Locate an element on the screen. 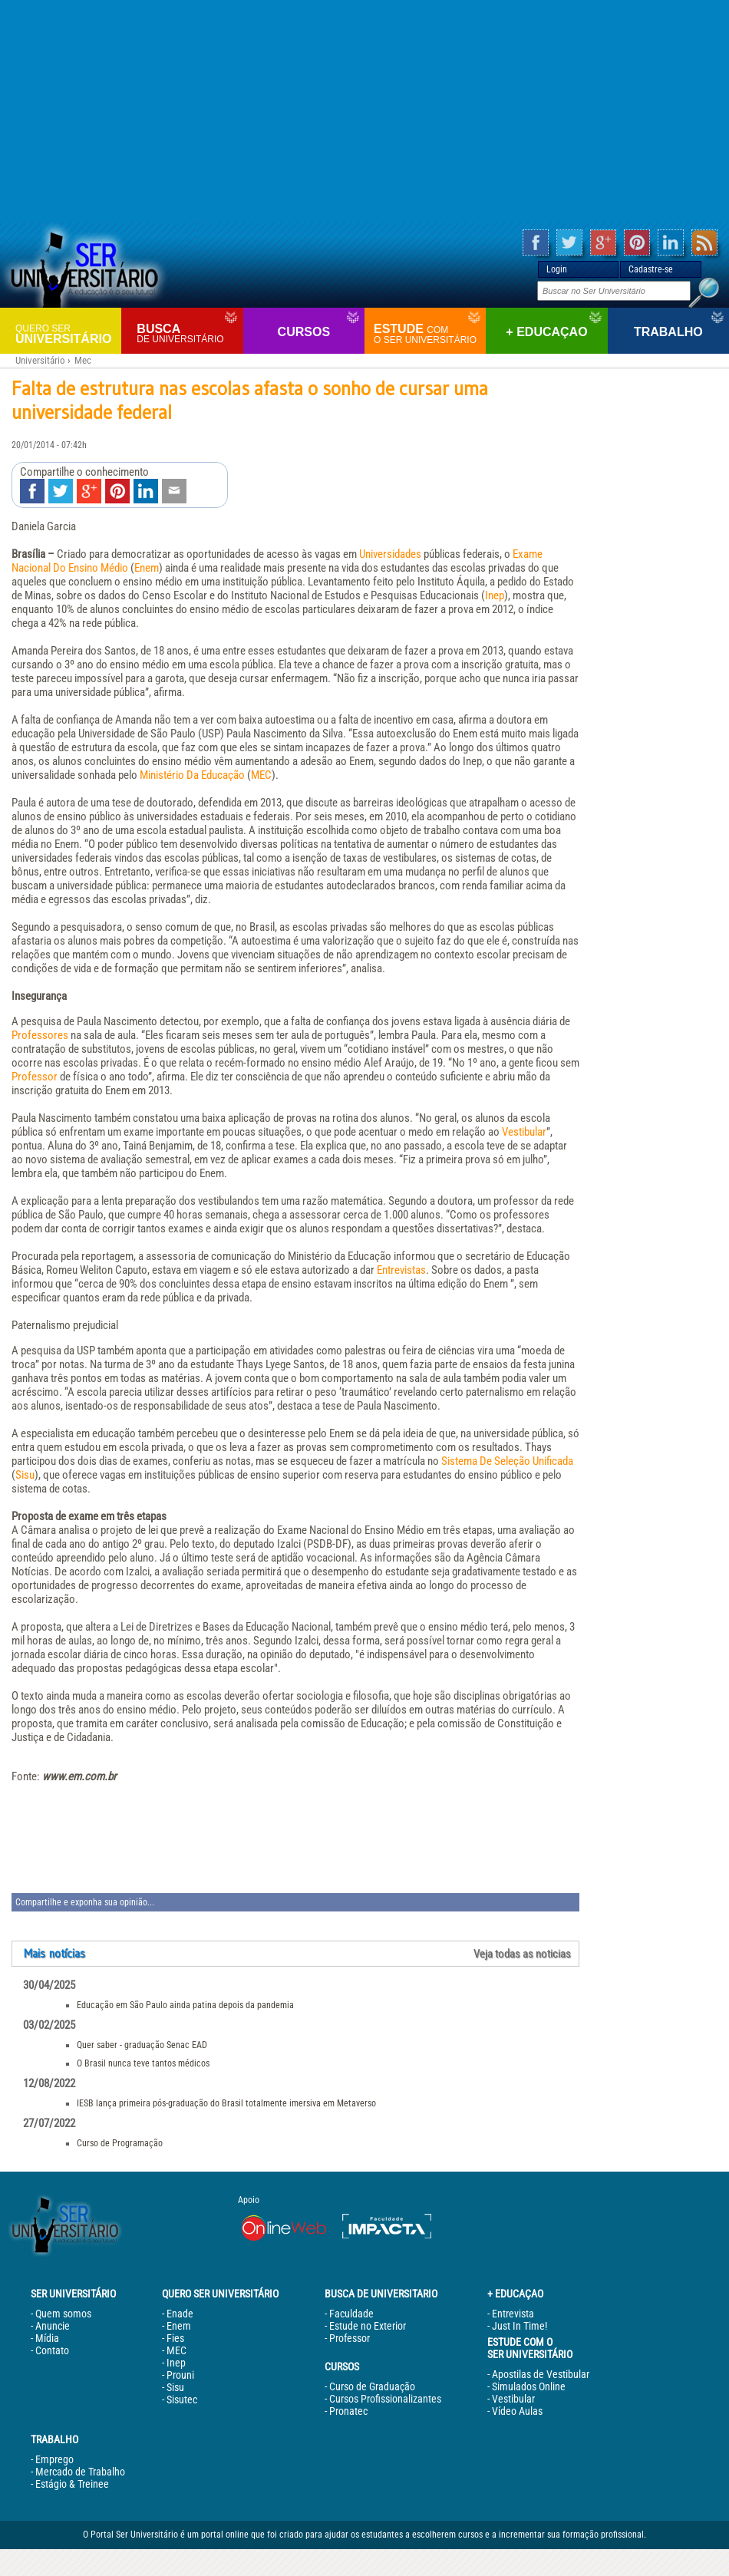 This screenshot has width=729, height=2576. Anuncie is located at coordinates (52, 2326).